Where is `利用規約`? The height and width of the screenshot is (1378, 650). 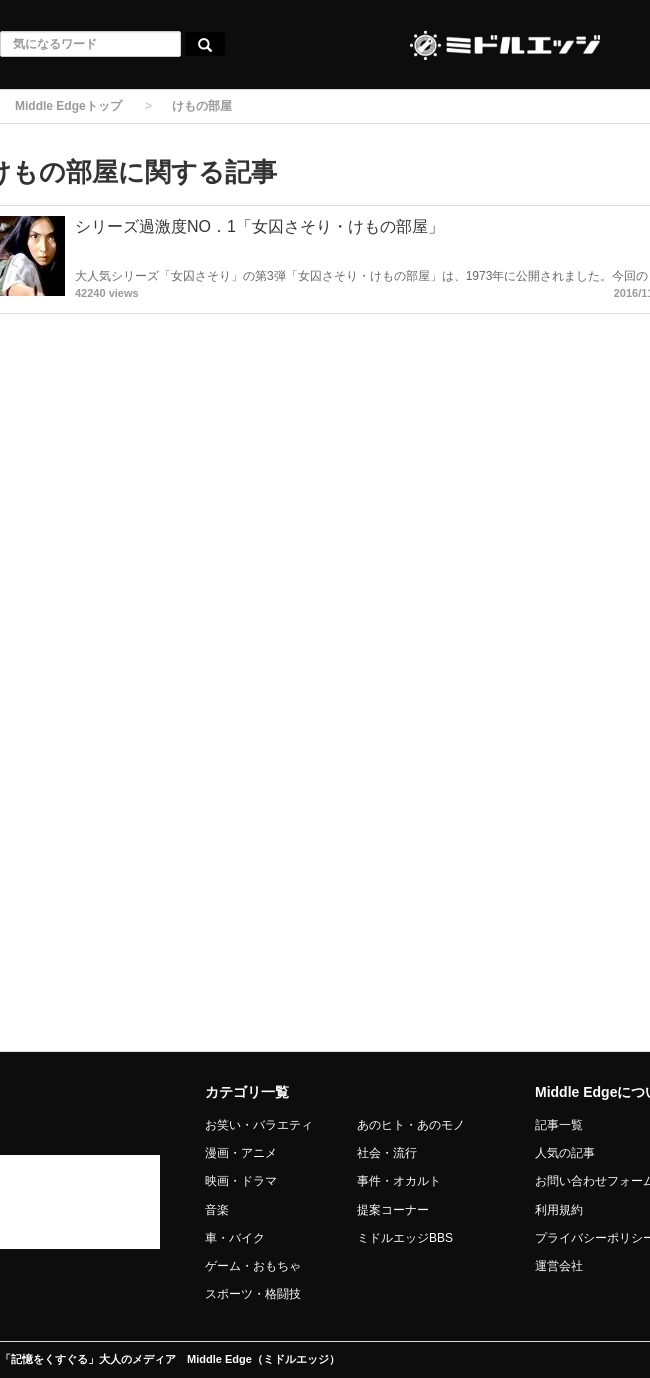
利用規約 is located at coordinates (559, 1210).